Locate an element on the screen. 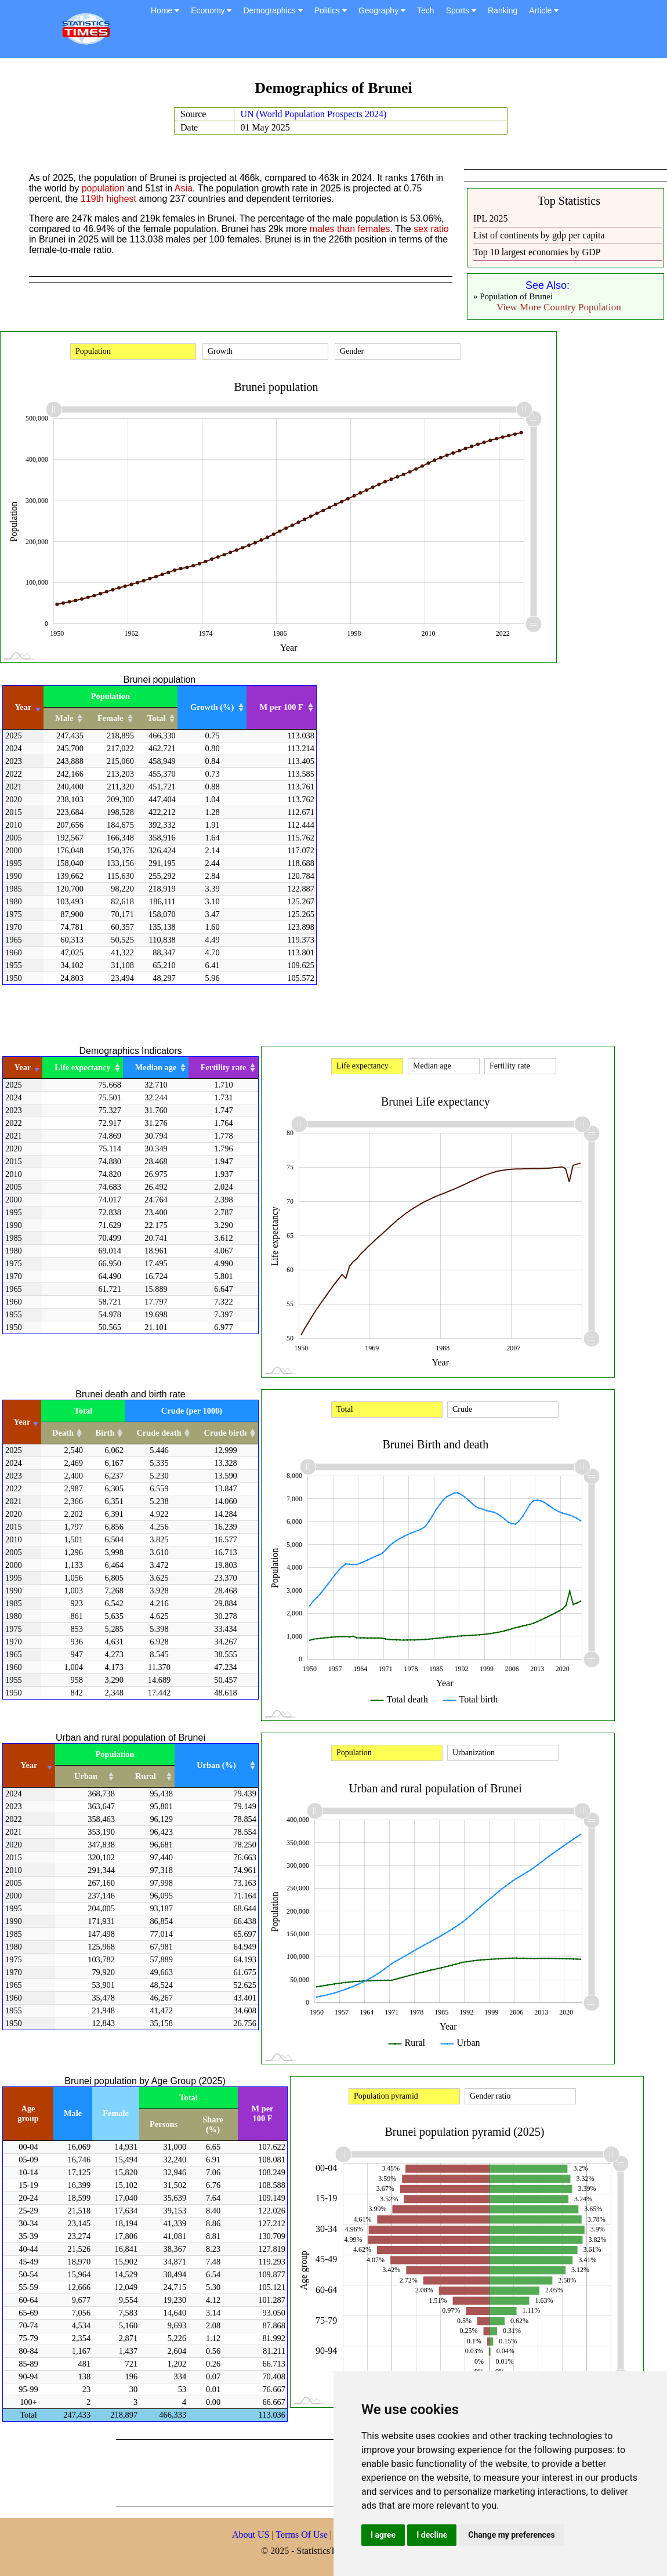 The height and width of the screenshot is (2576, 667). Urban (%) [Urban (%): activate to sort column ascending] is located at coordinates (216, 1765).